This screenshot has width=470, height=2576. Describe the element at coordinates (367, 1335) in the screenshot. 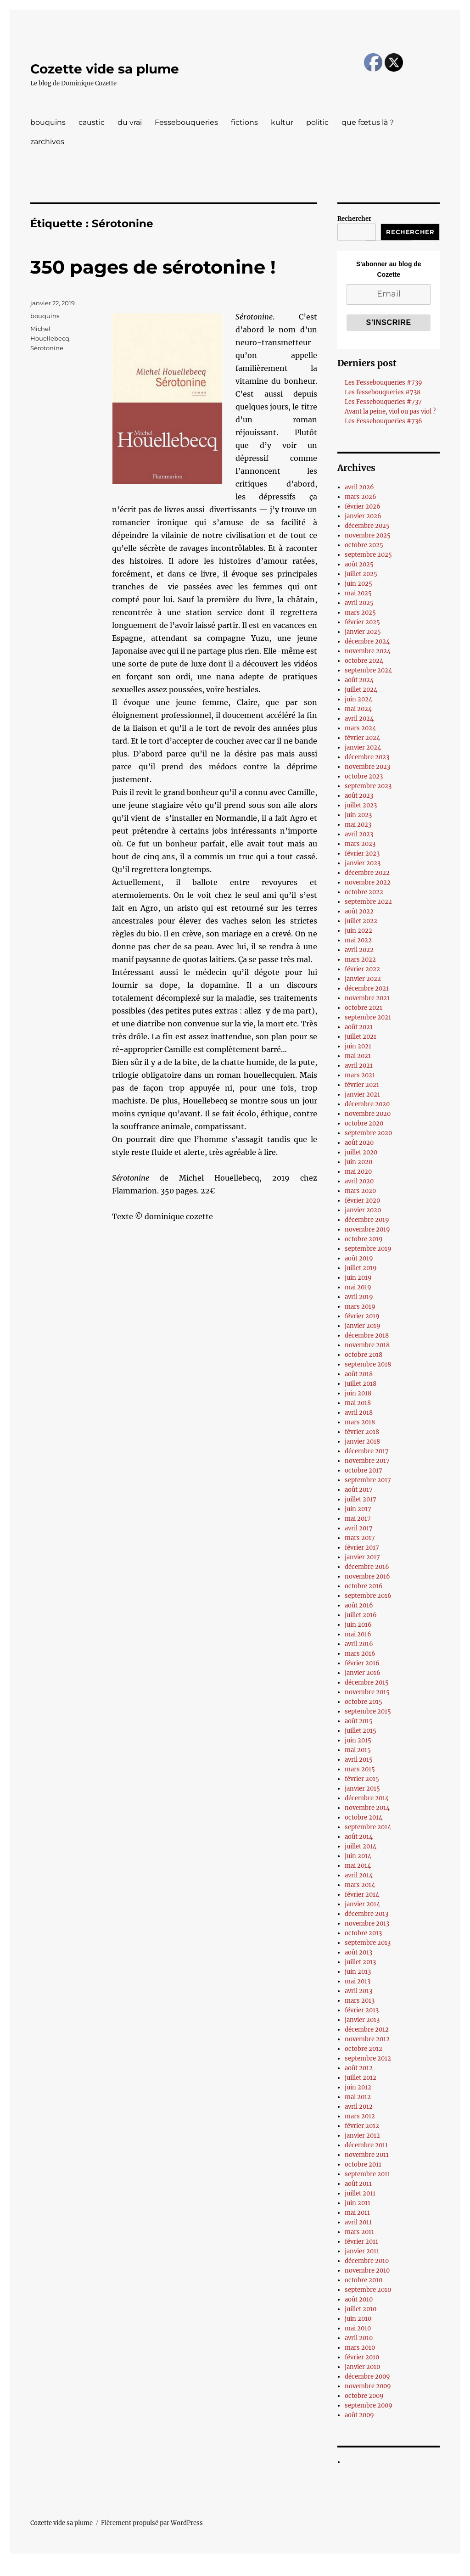

I see `décembre 2018` at that location.